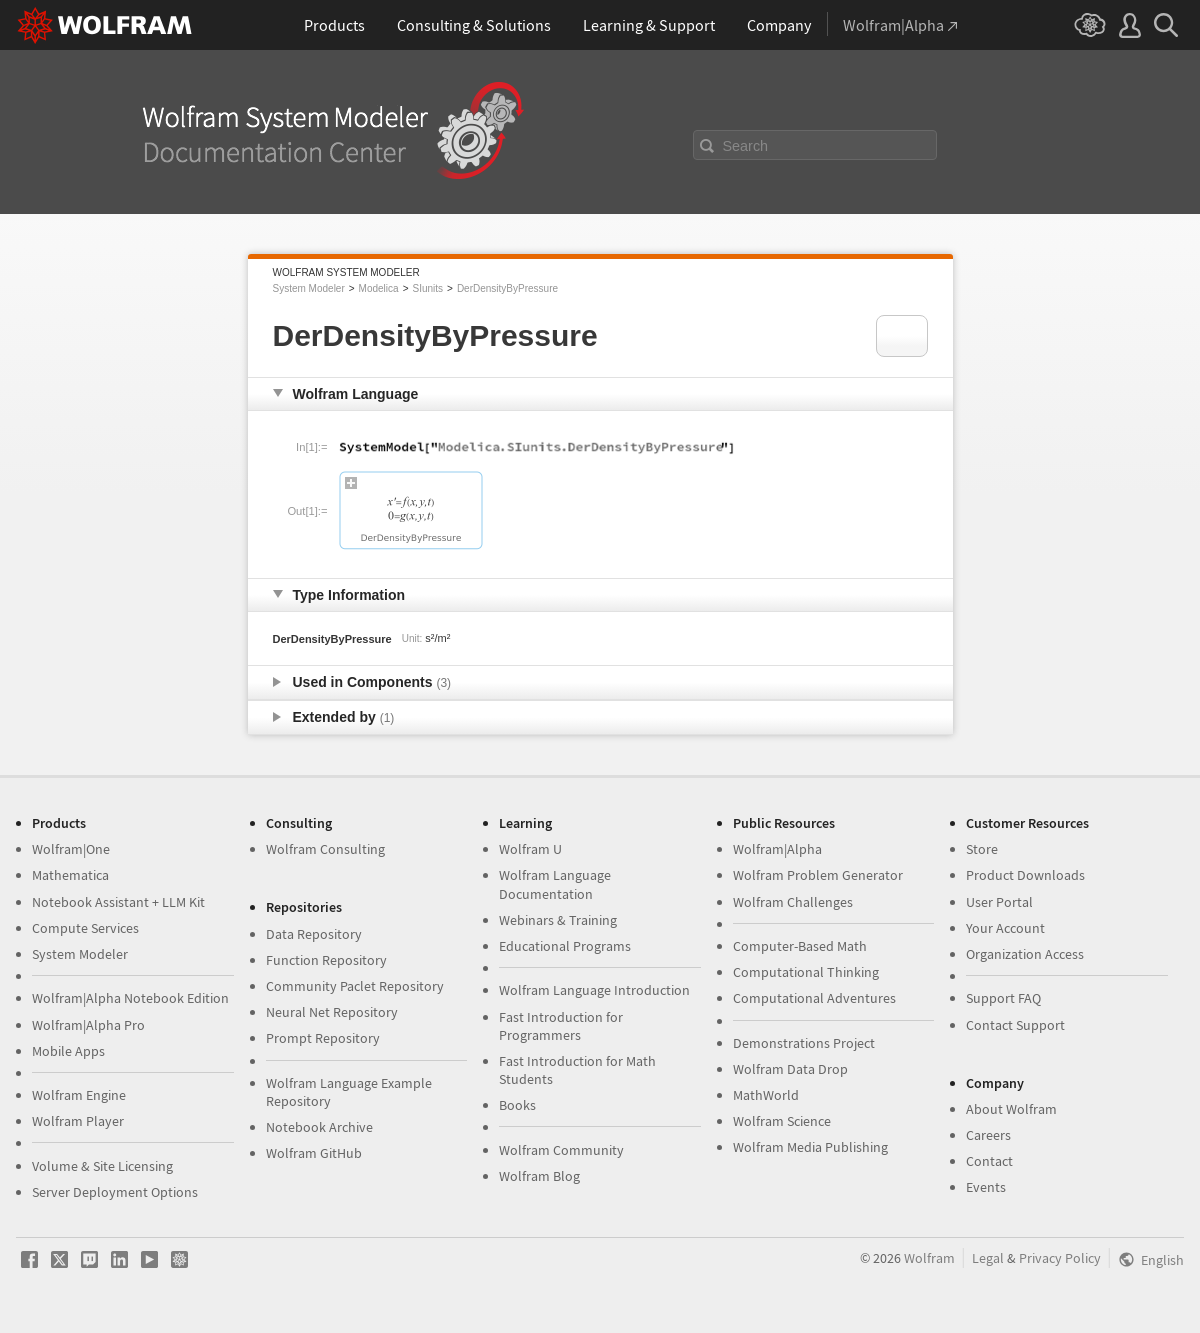 Image resolution: width=1200 pixels, height=1333 pixels. Describe the element at coordinates (115, 1192) in the screenshot. I see `Server Deployment Options` at that location.